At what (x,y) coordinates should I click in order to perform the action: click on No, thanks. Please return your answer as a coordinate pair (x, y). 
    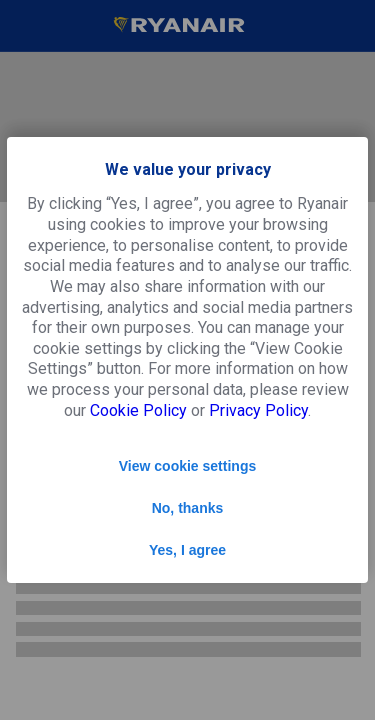
    Looking at the image, I should click on (188, 508).